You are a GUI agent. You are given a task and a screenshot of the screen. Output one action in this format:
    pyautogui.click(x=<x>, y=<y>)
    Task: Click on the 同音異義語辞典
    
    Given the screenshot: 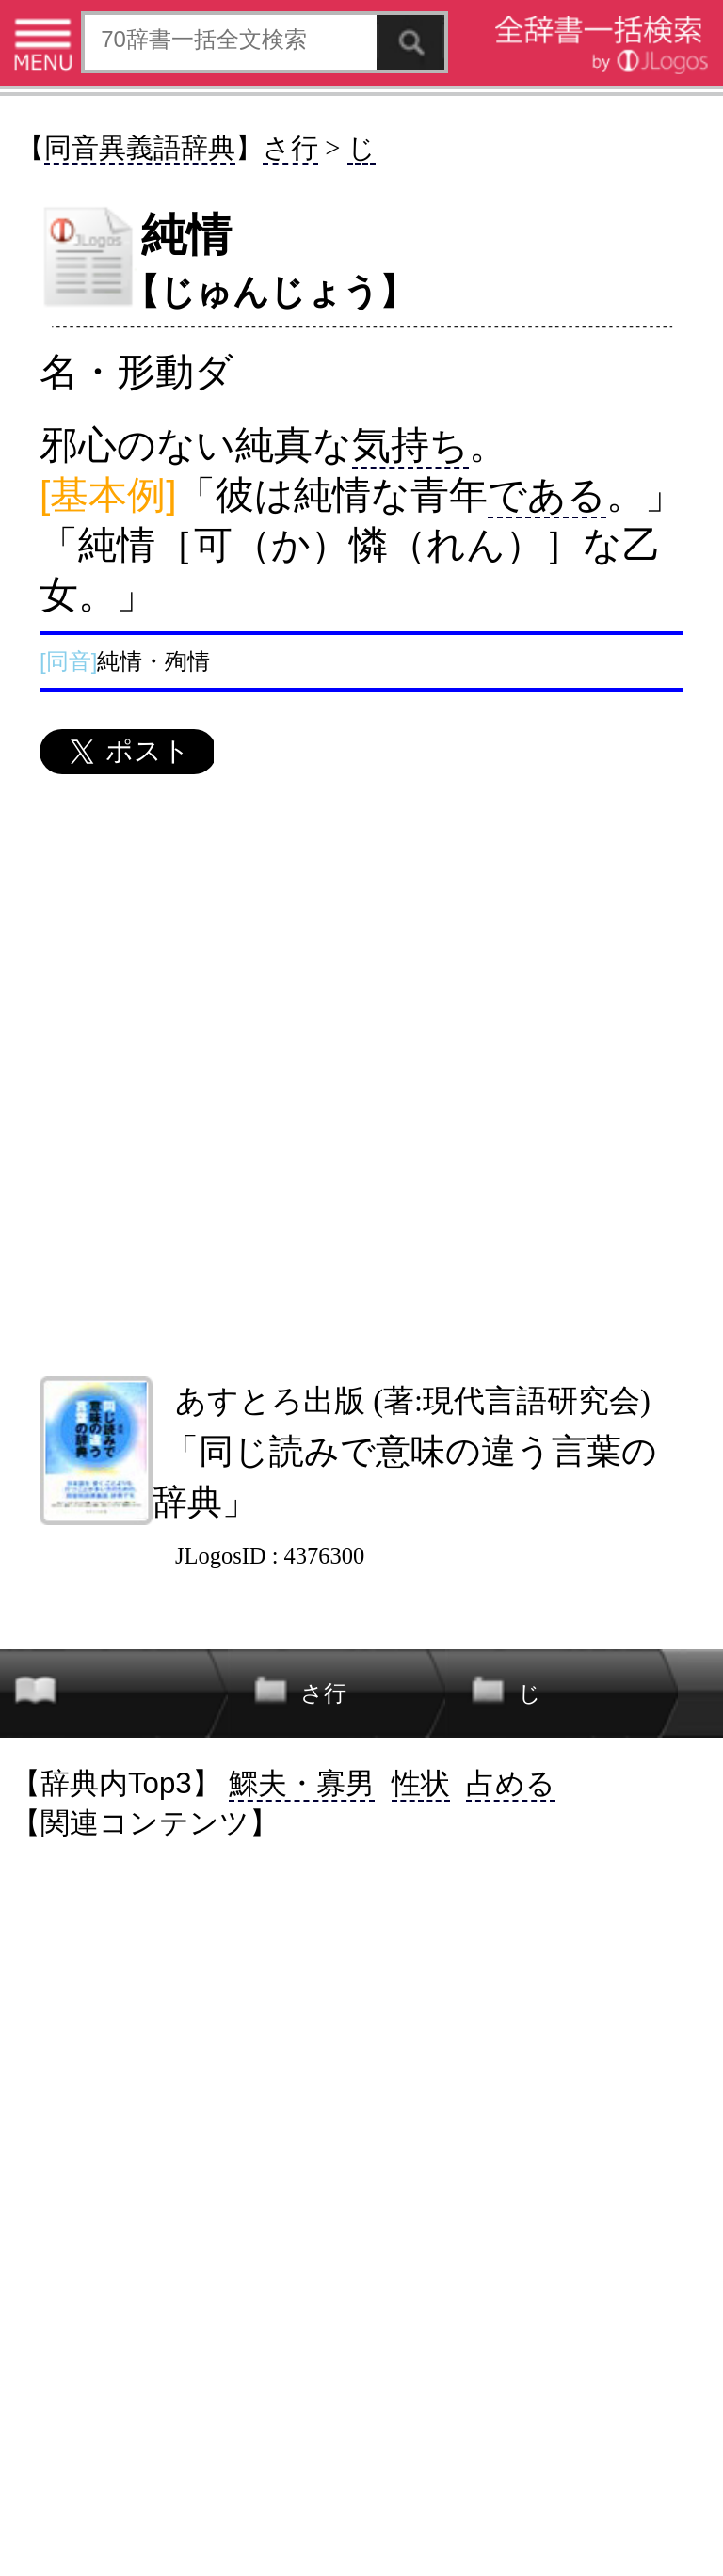 What is the action you would take?
    pyautogui.click(x=139, y=148)
    